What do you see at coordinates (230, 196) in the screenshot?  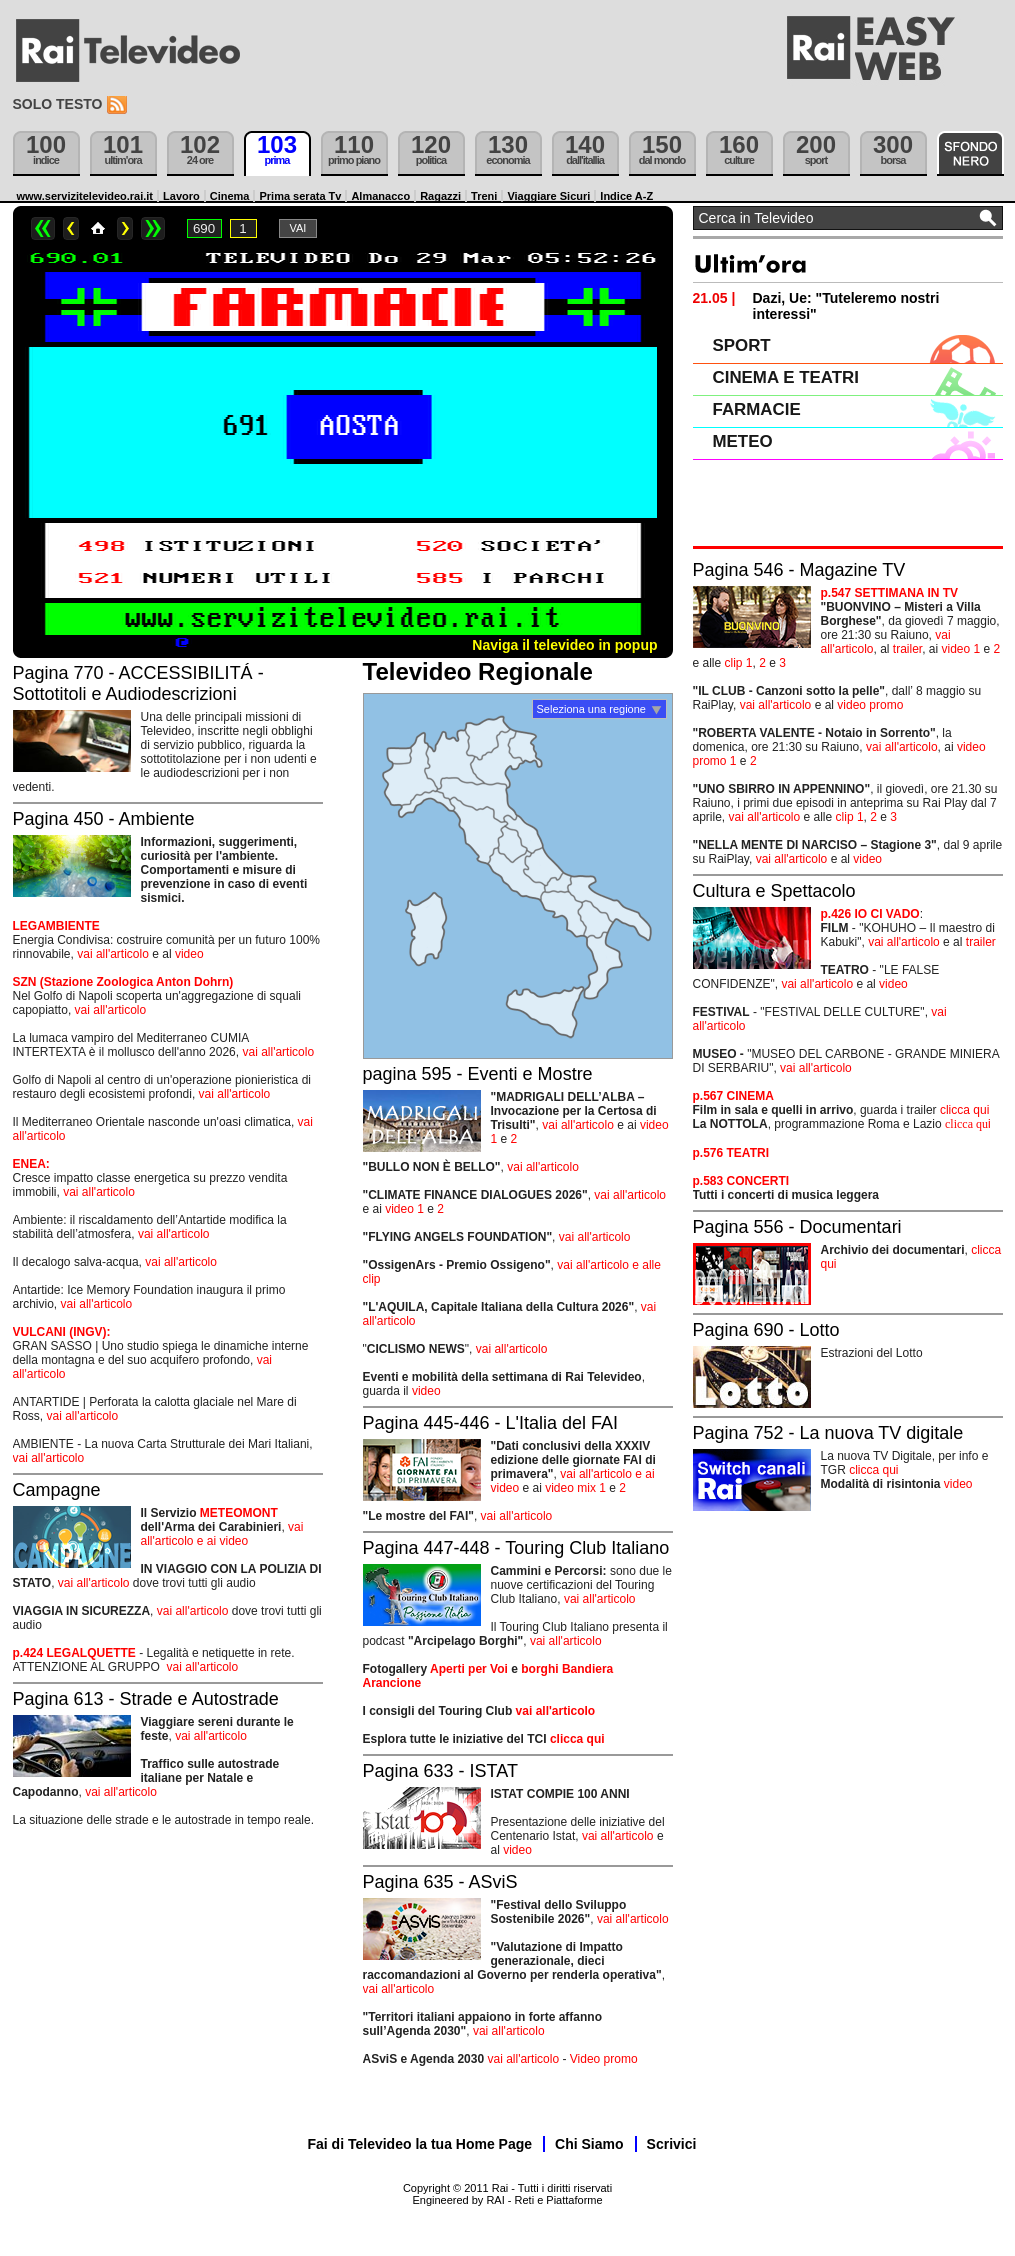 I see `Cinema` at bounding box center [230, 196].